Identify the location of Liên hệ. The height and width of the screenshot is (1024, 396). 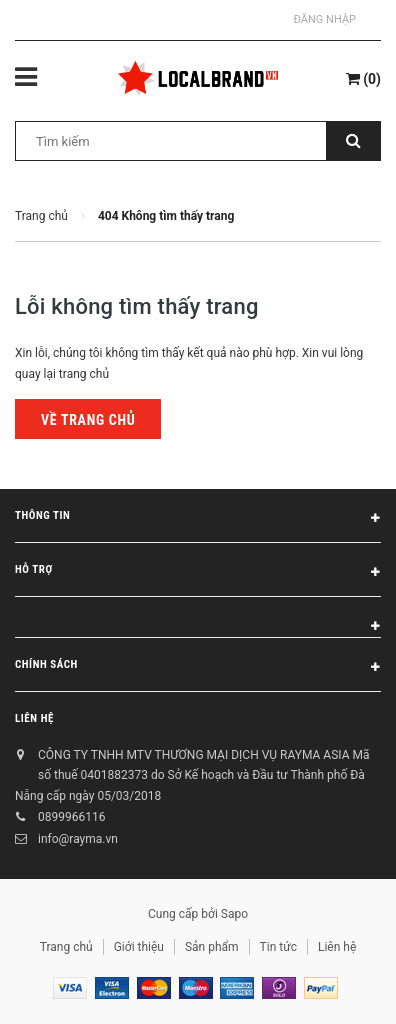
(34, 718).